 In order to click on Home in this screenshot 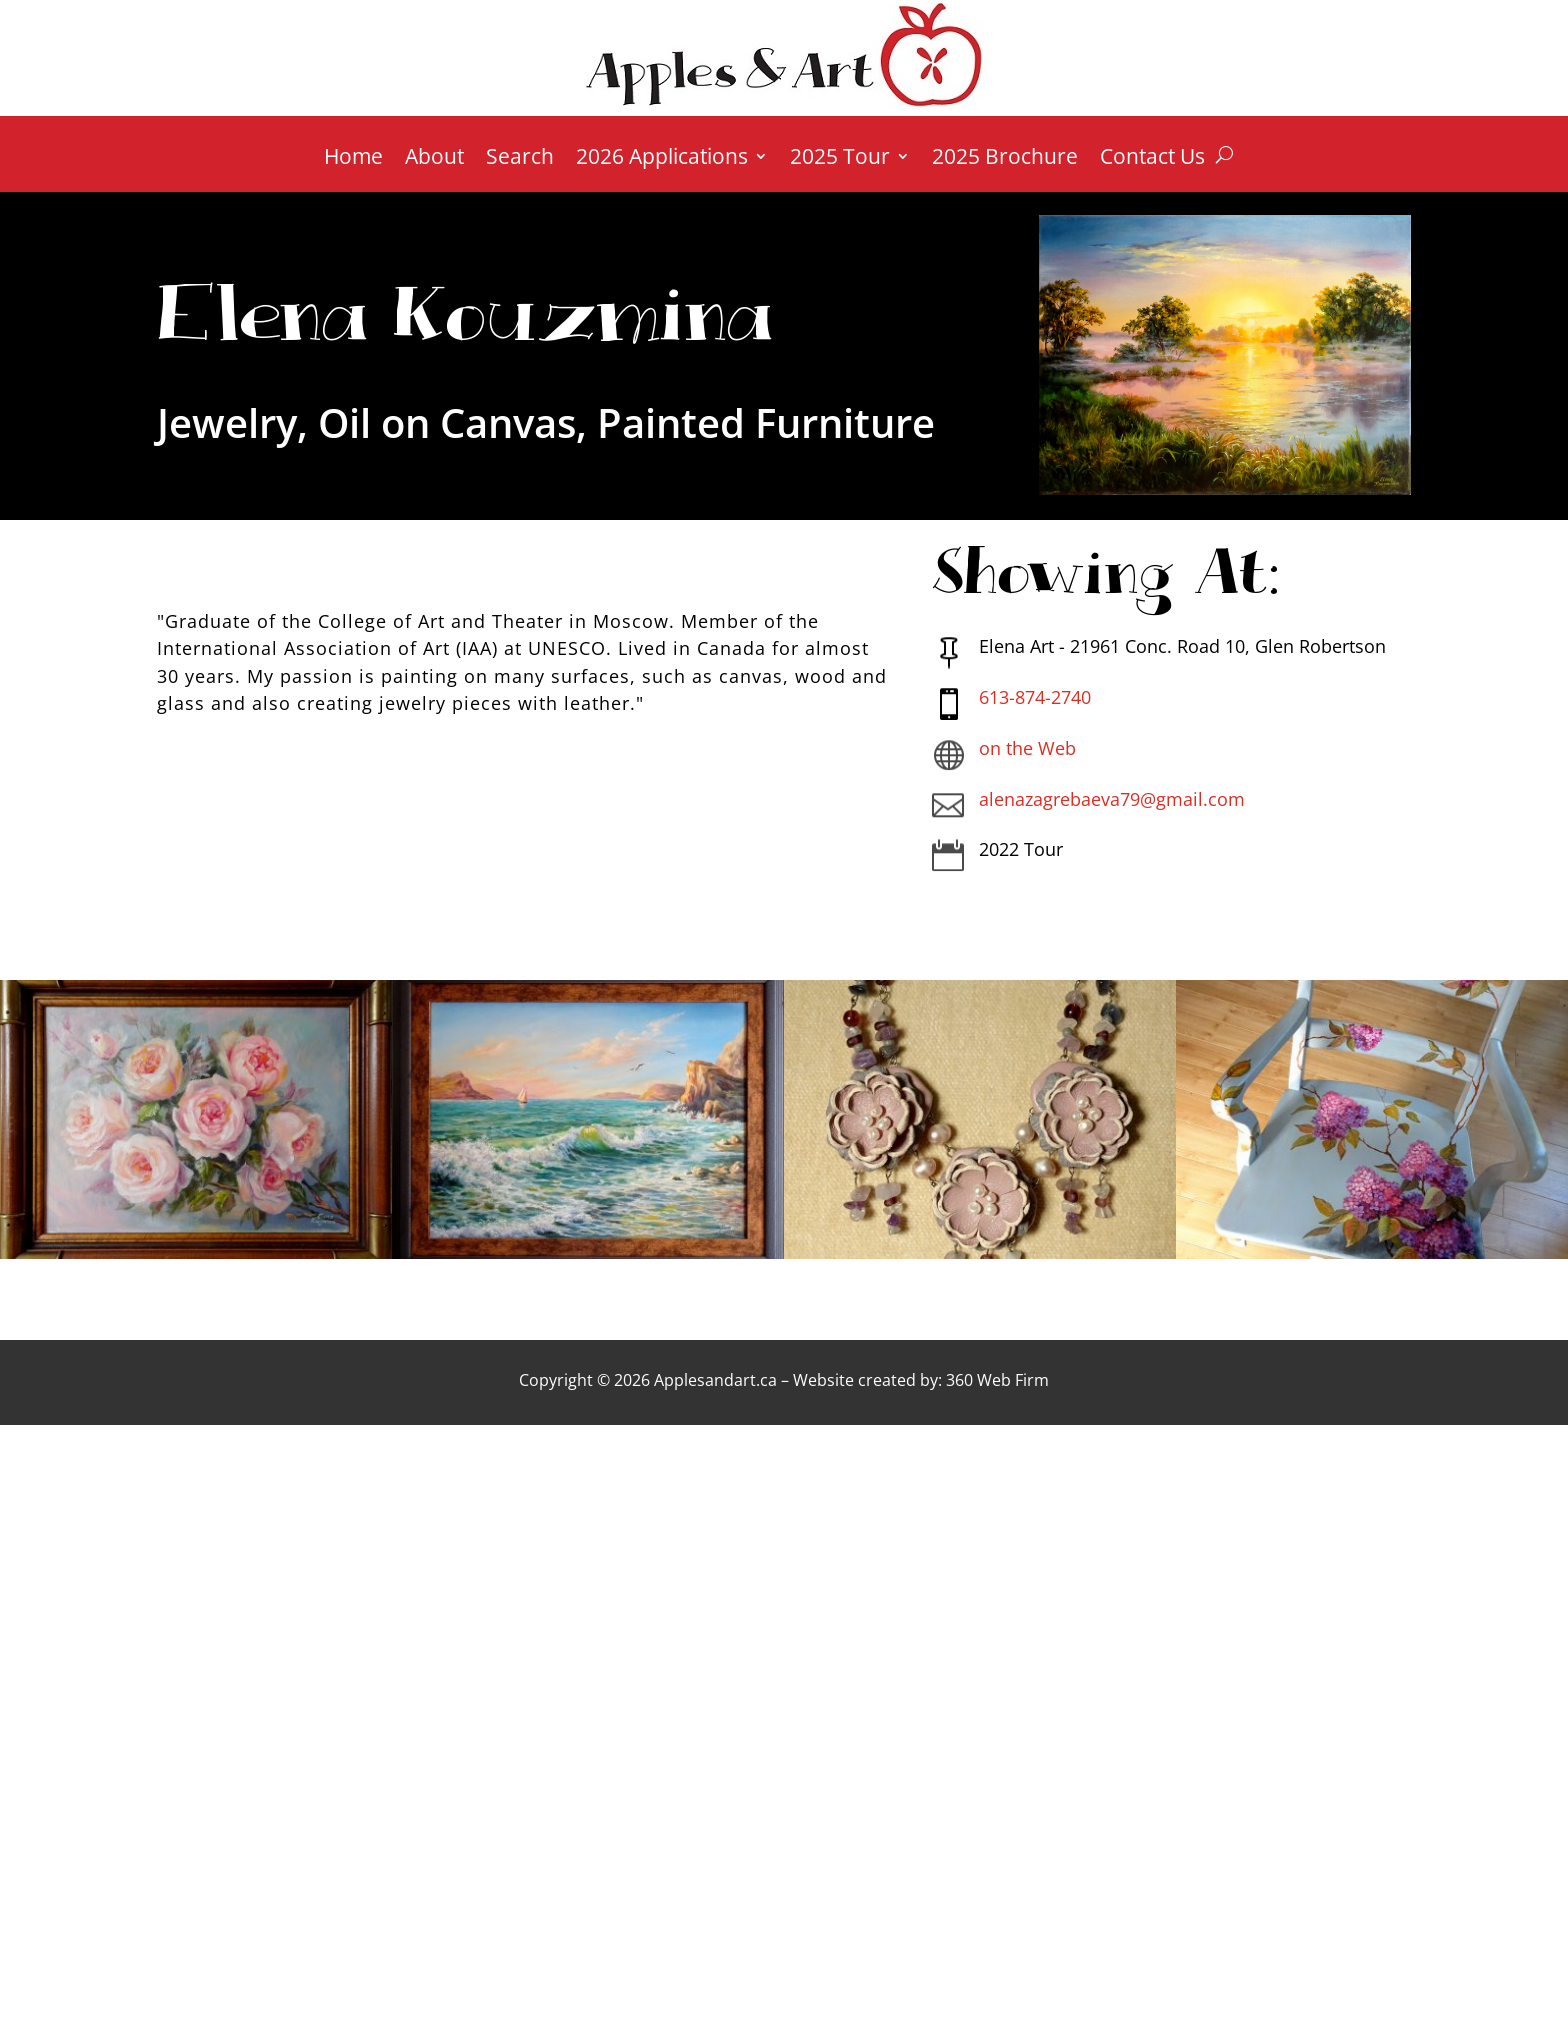, I will do `click(353, 159)`.